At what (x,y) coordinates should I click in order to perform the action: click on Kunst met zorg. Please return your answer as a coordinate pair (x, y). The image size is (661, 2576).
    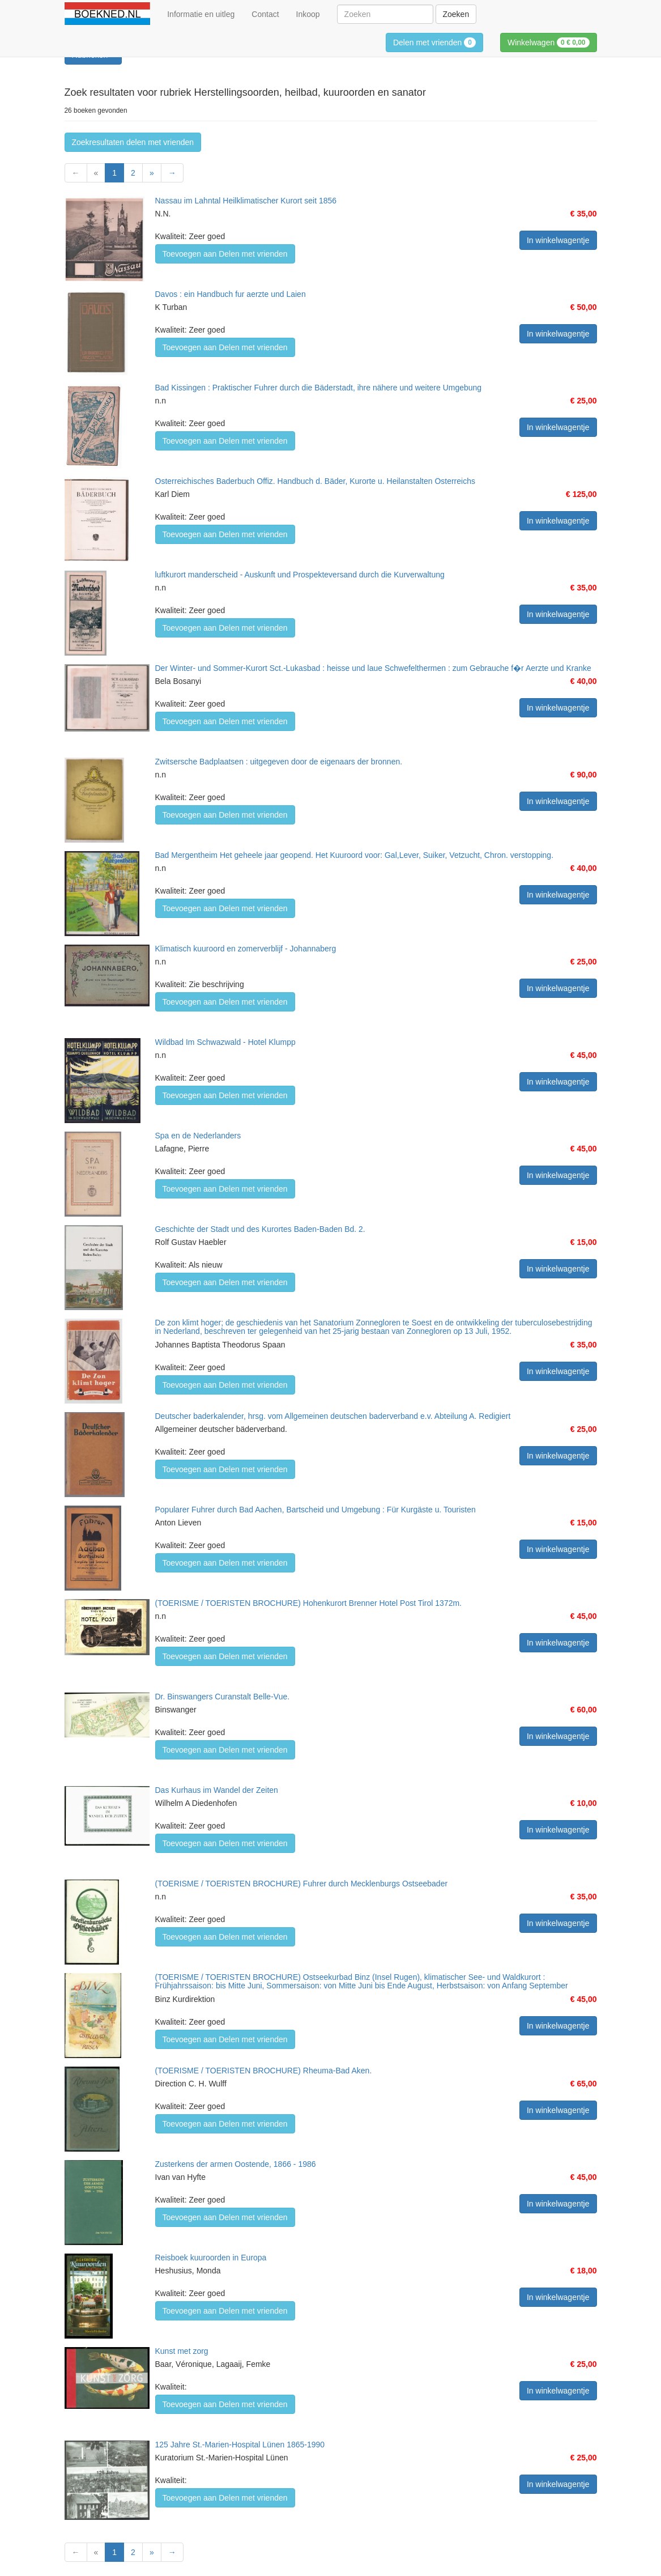
    Looking at the image, I should click on (181, 2351).